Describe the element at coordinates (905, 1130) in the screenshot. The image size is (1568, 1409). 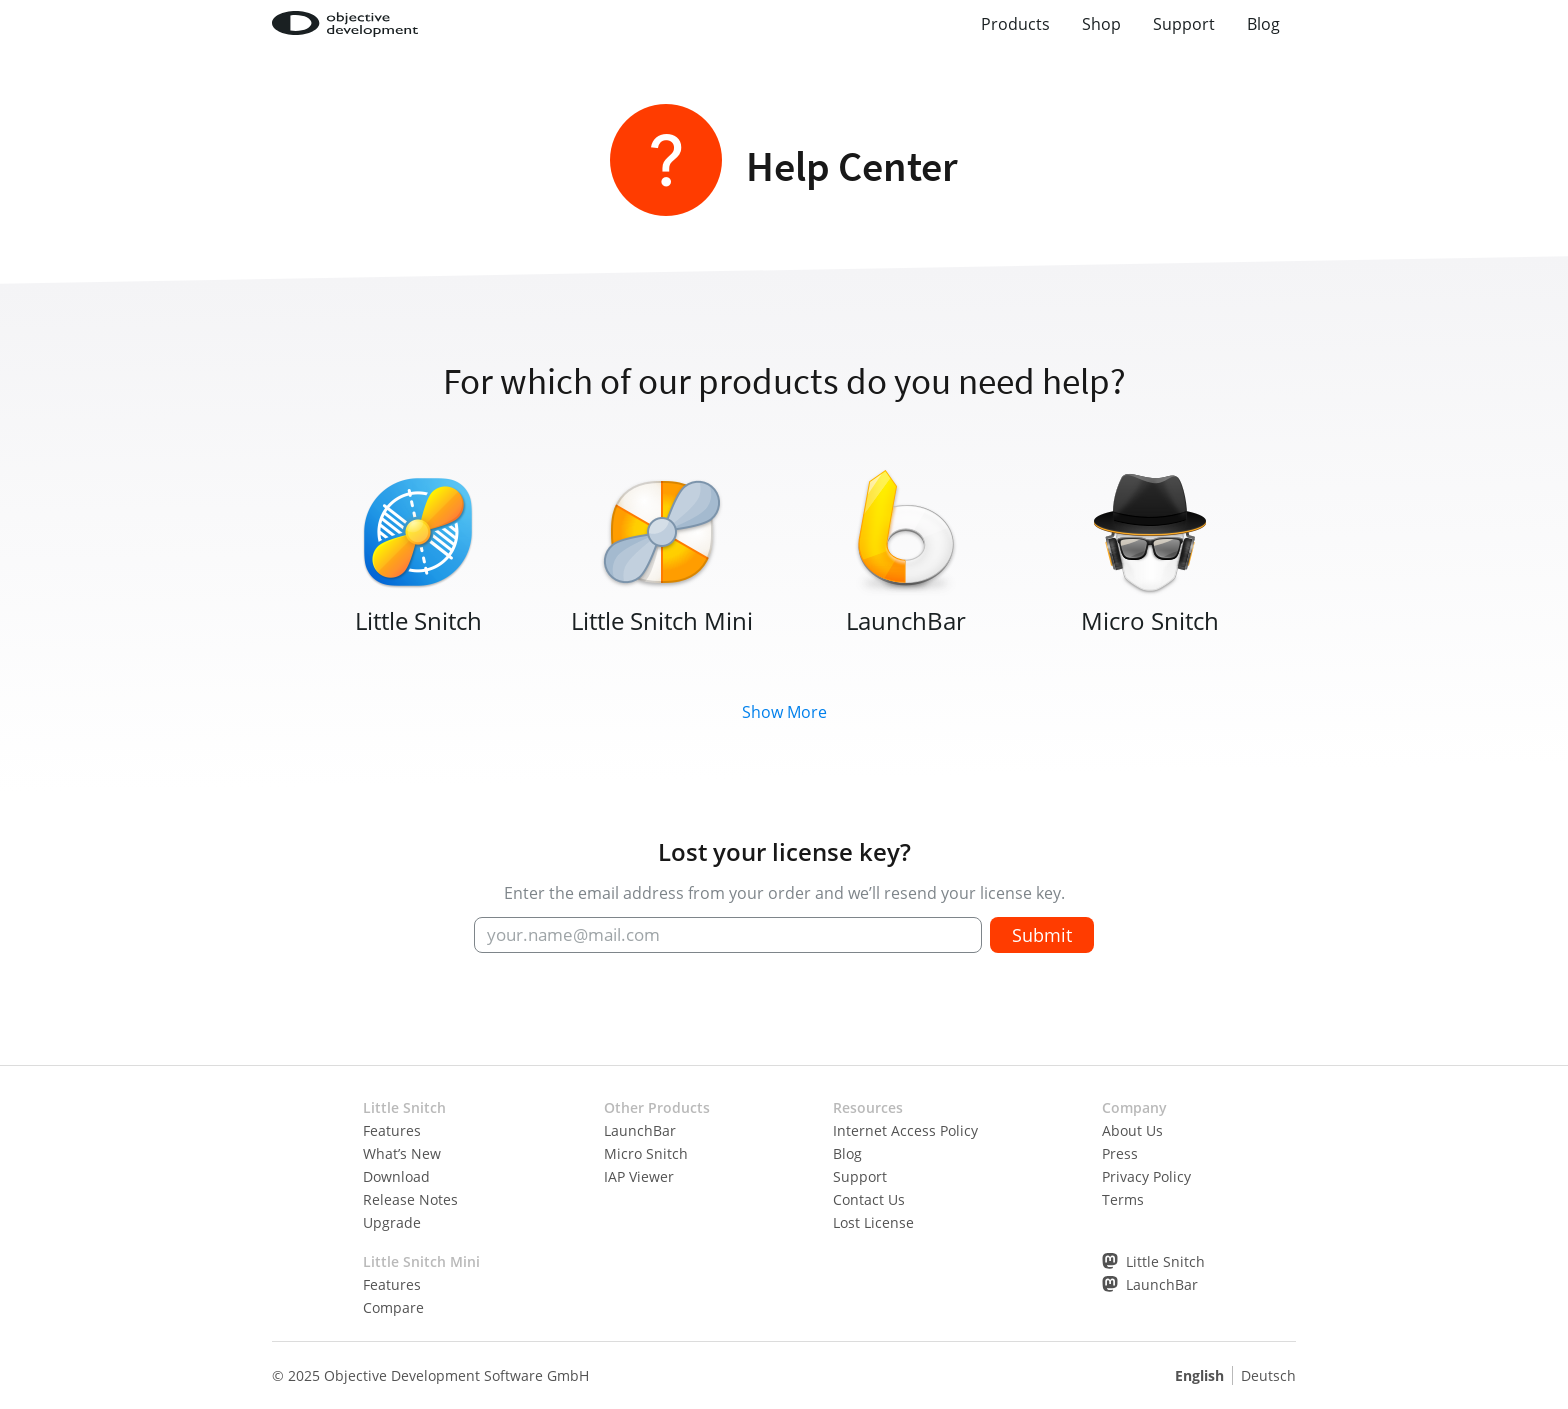
I see `Internet Access Policy` at that location.